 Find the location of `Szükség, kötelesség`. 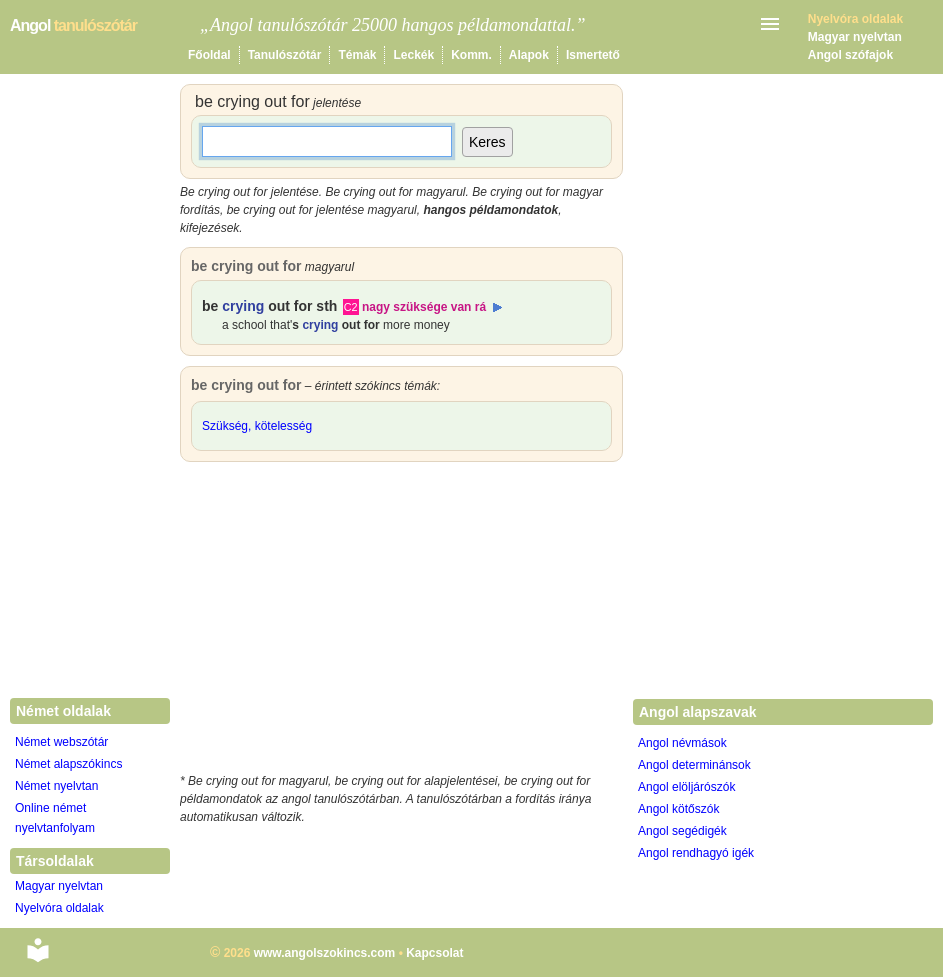

Szükség, kötelesség is located at coordinates (257, 426).